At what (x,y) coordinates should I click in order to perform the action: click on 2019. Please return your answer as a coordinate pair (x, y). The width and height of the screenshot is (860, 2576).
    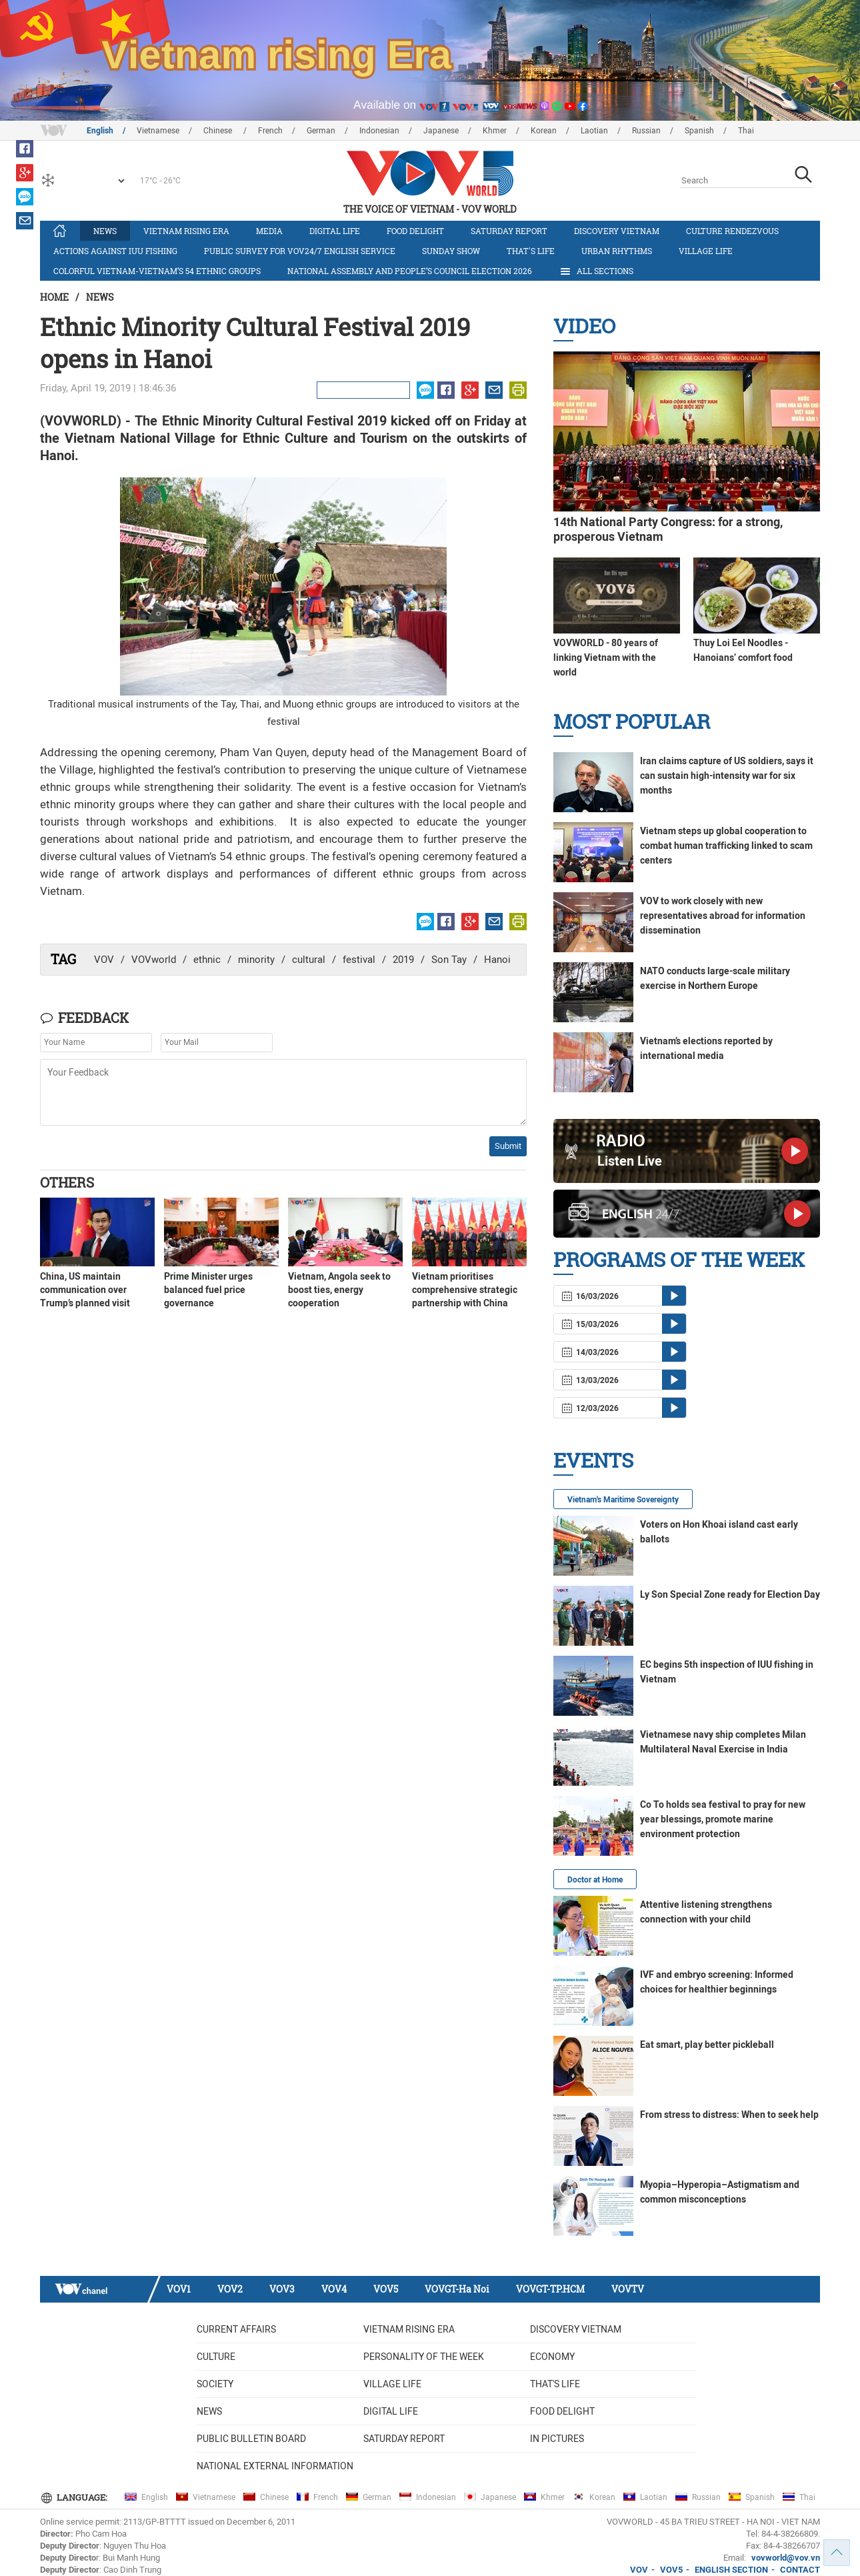
    Looking at the image, I should click on (403, 960).